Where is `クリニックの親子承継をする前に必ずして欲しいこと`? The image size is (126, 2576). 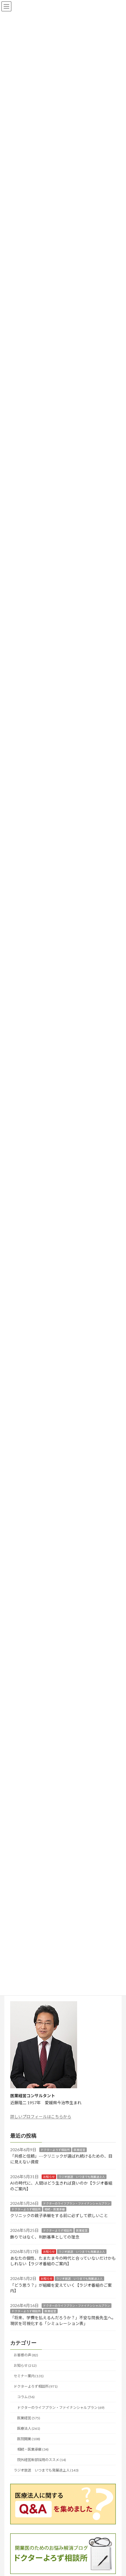 クリニックの親子承継をする前に必ずして欲しいこと is located at coordinates (59, 2215).